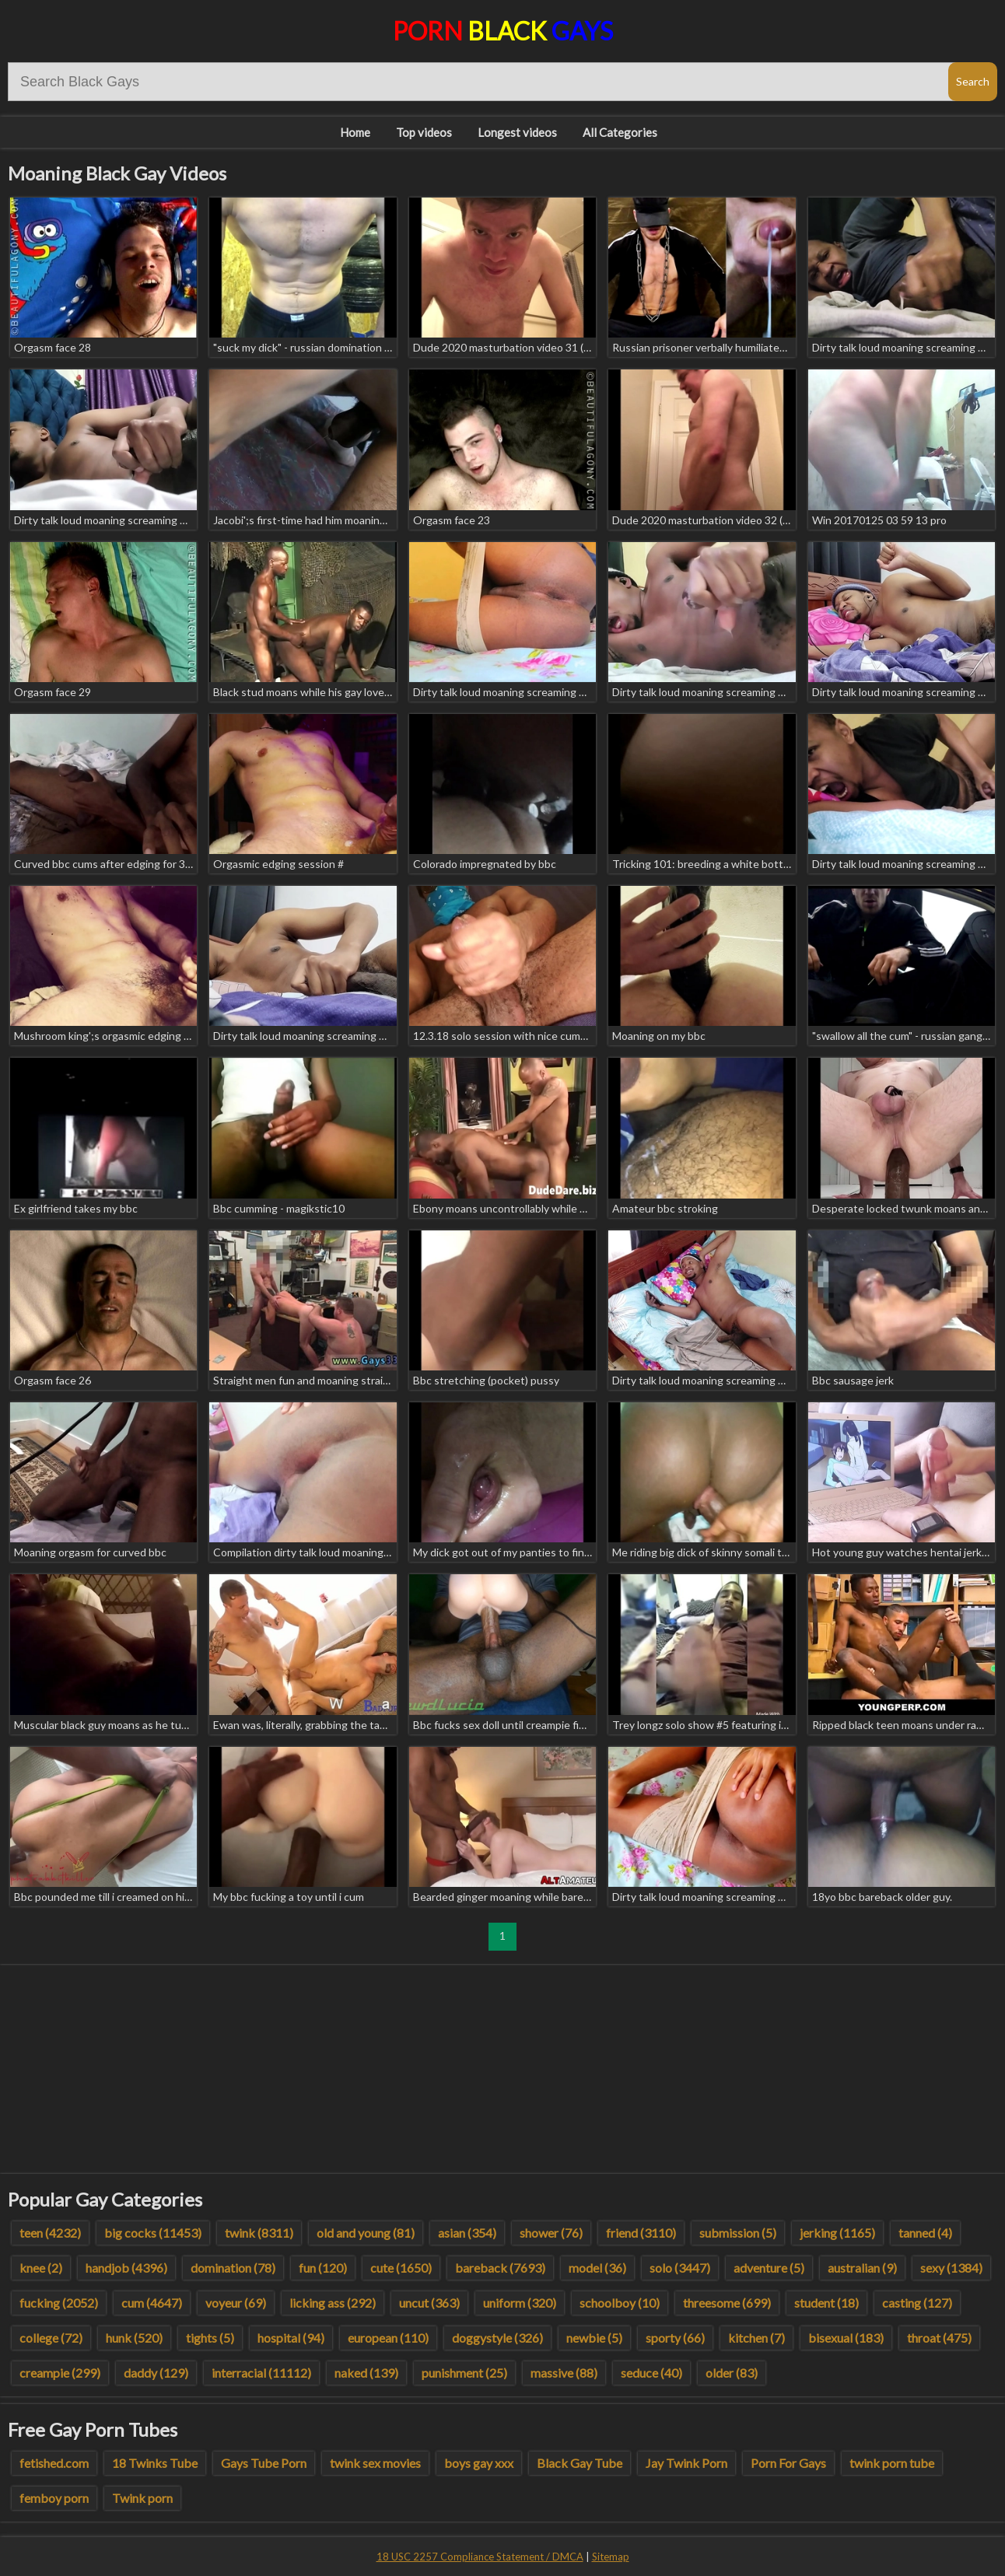 The image size is (1005, 2576). What do you see at coordinates (59, 2372) in the screenshot?
I see `creampie (299)` at bounding box center [59, 2372].